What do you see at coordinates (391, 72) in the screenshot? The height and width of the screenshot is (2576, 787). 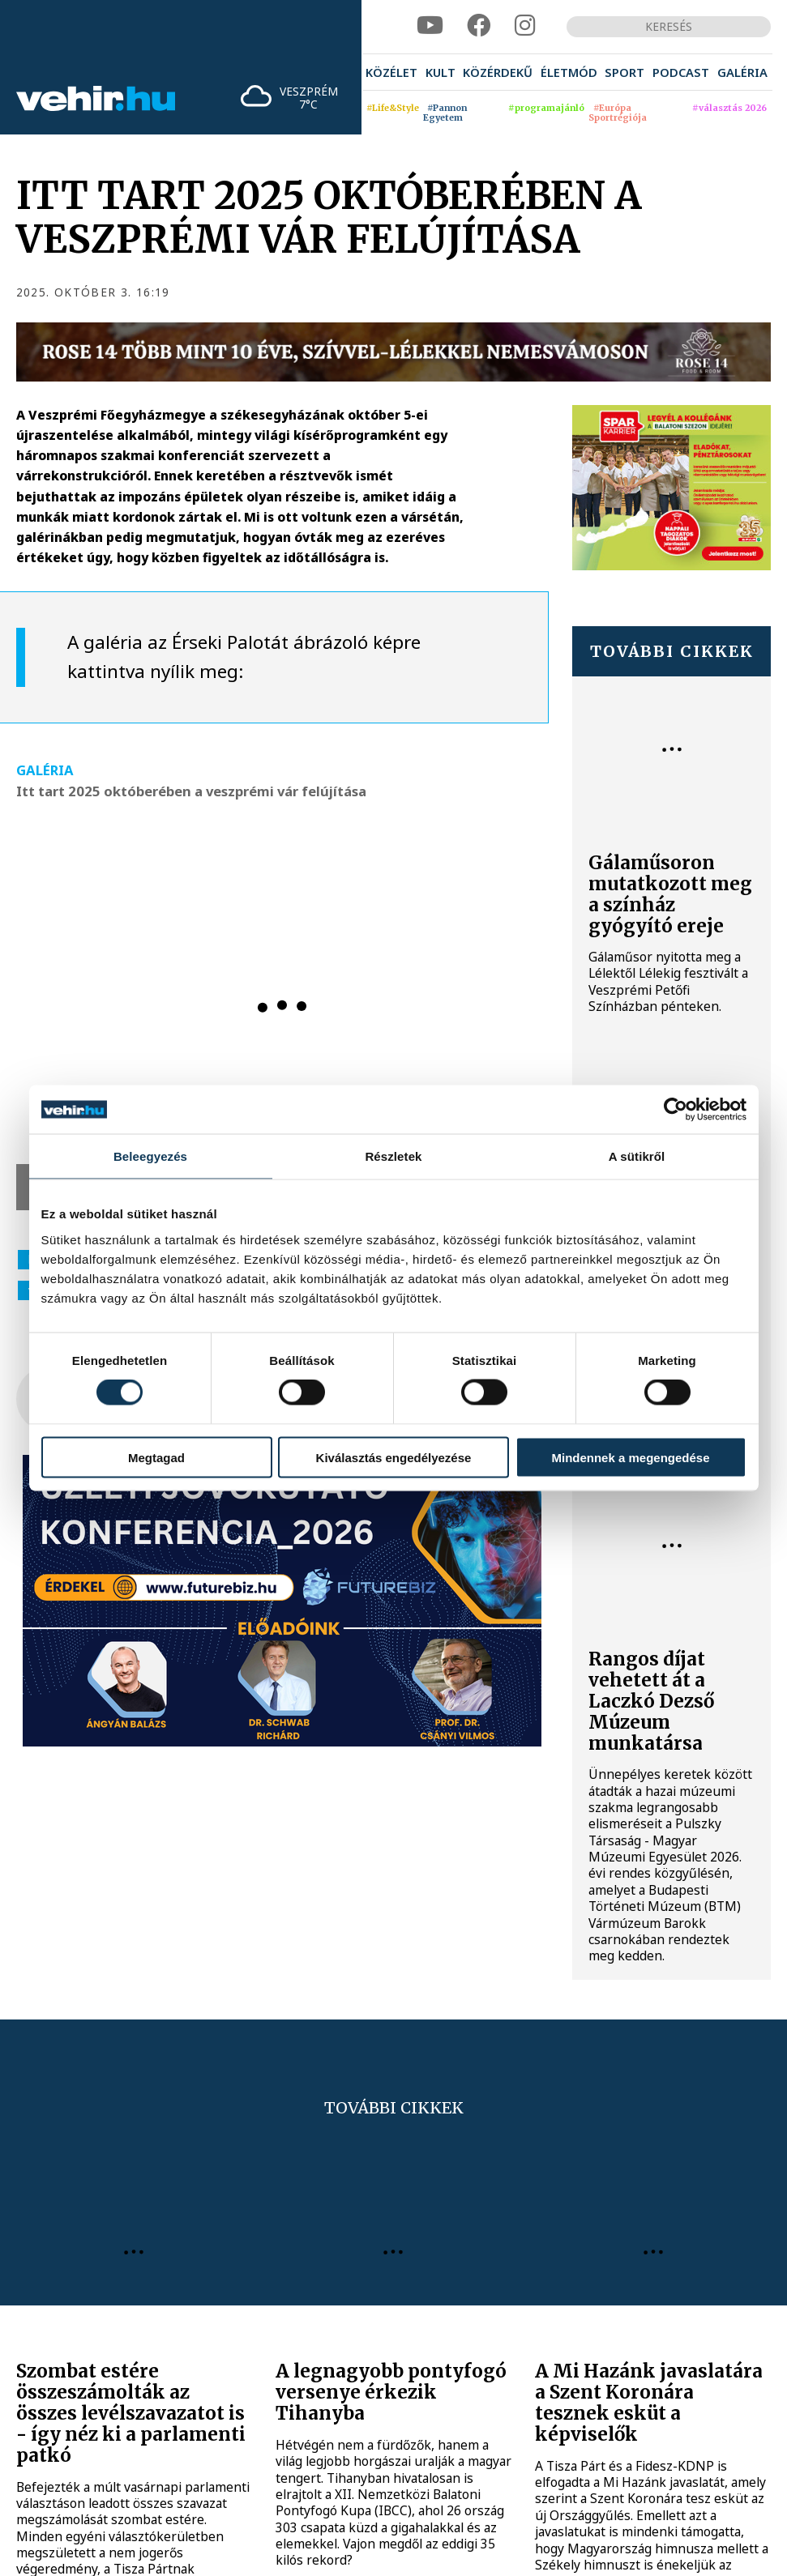 I see `[menuitem]` at bounding box center [391, 72].